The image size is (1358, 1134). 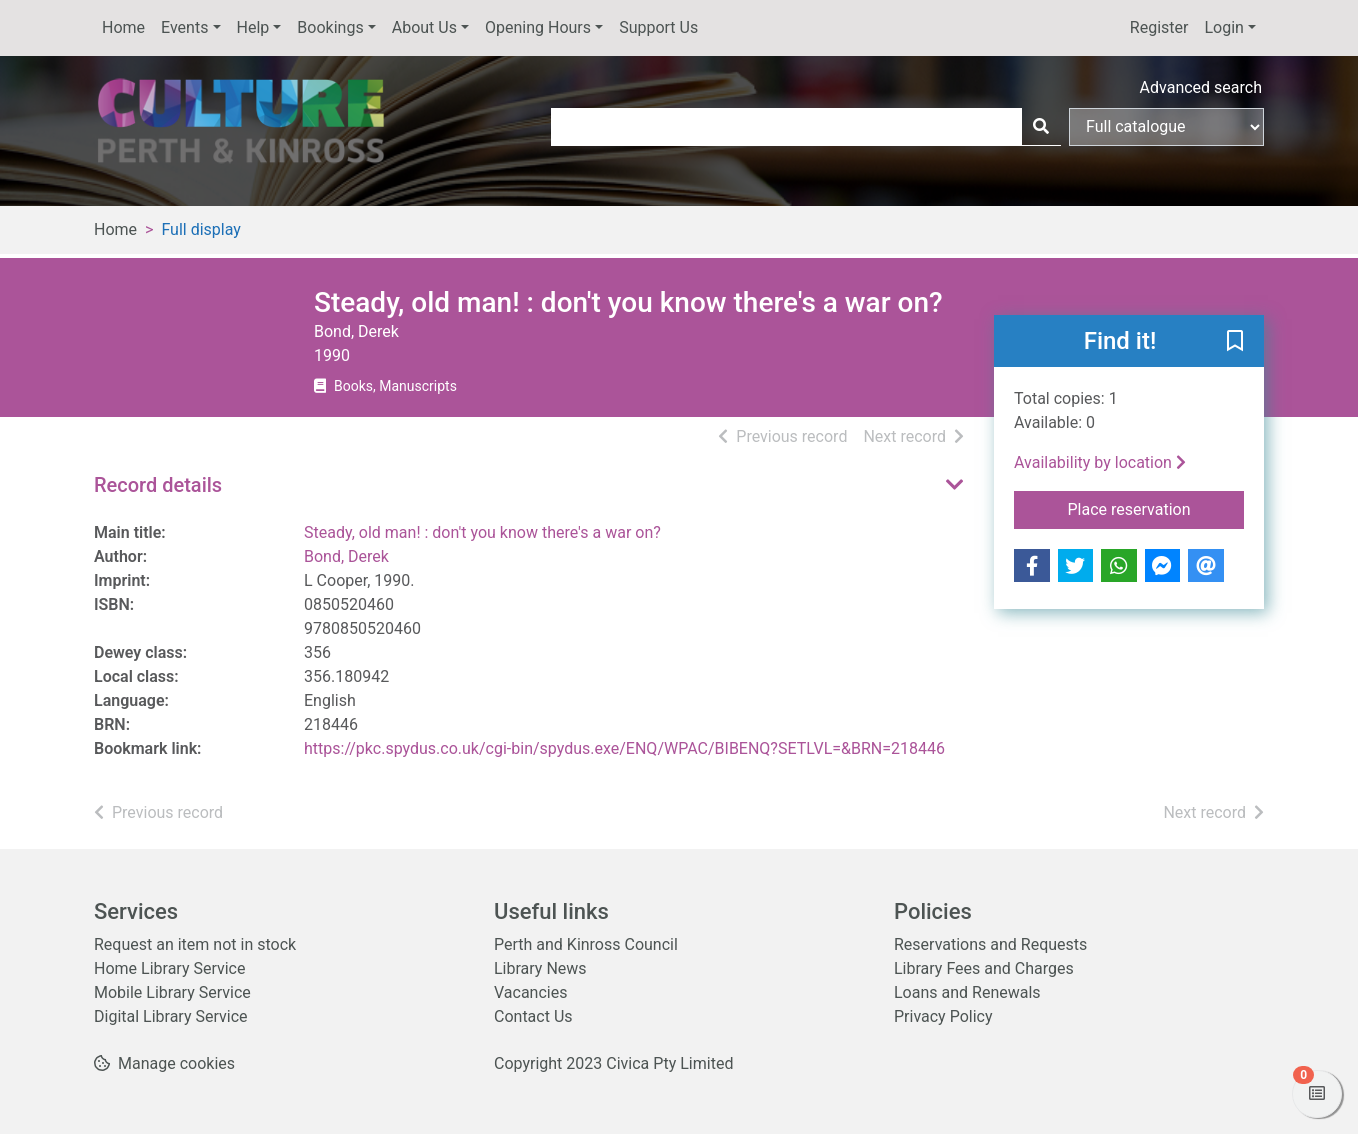 I want to click on Loans and Renewals, so click(x=967, y=992).